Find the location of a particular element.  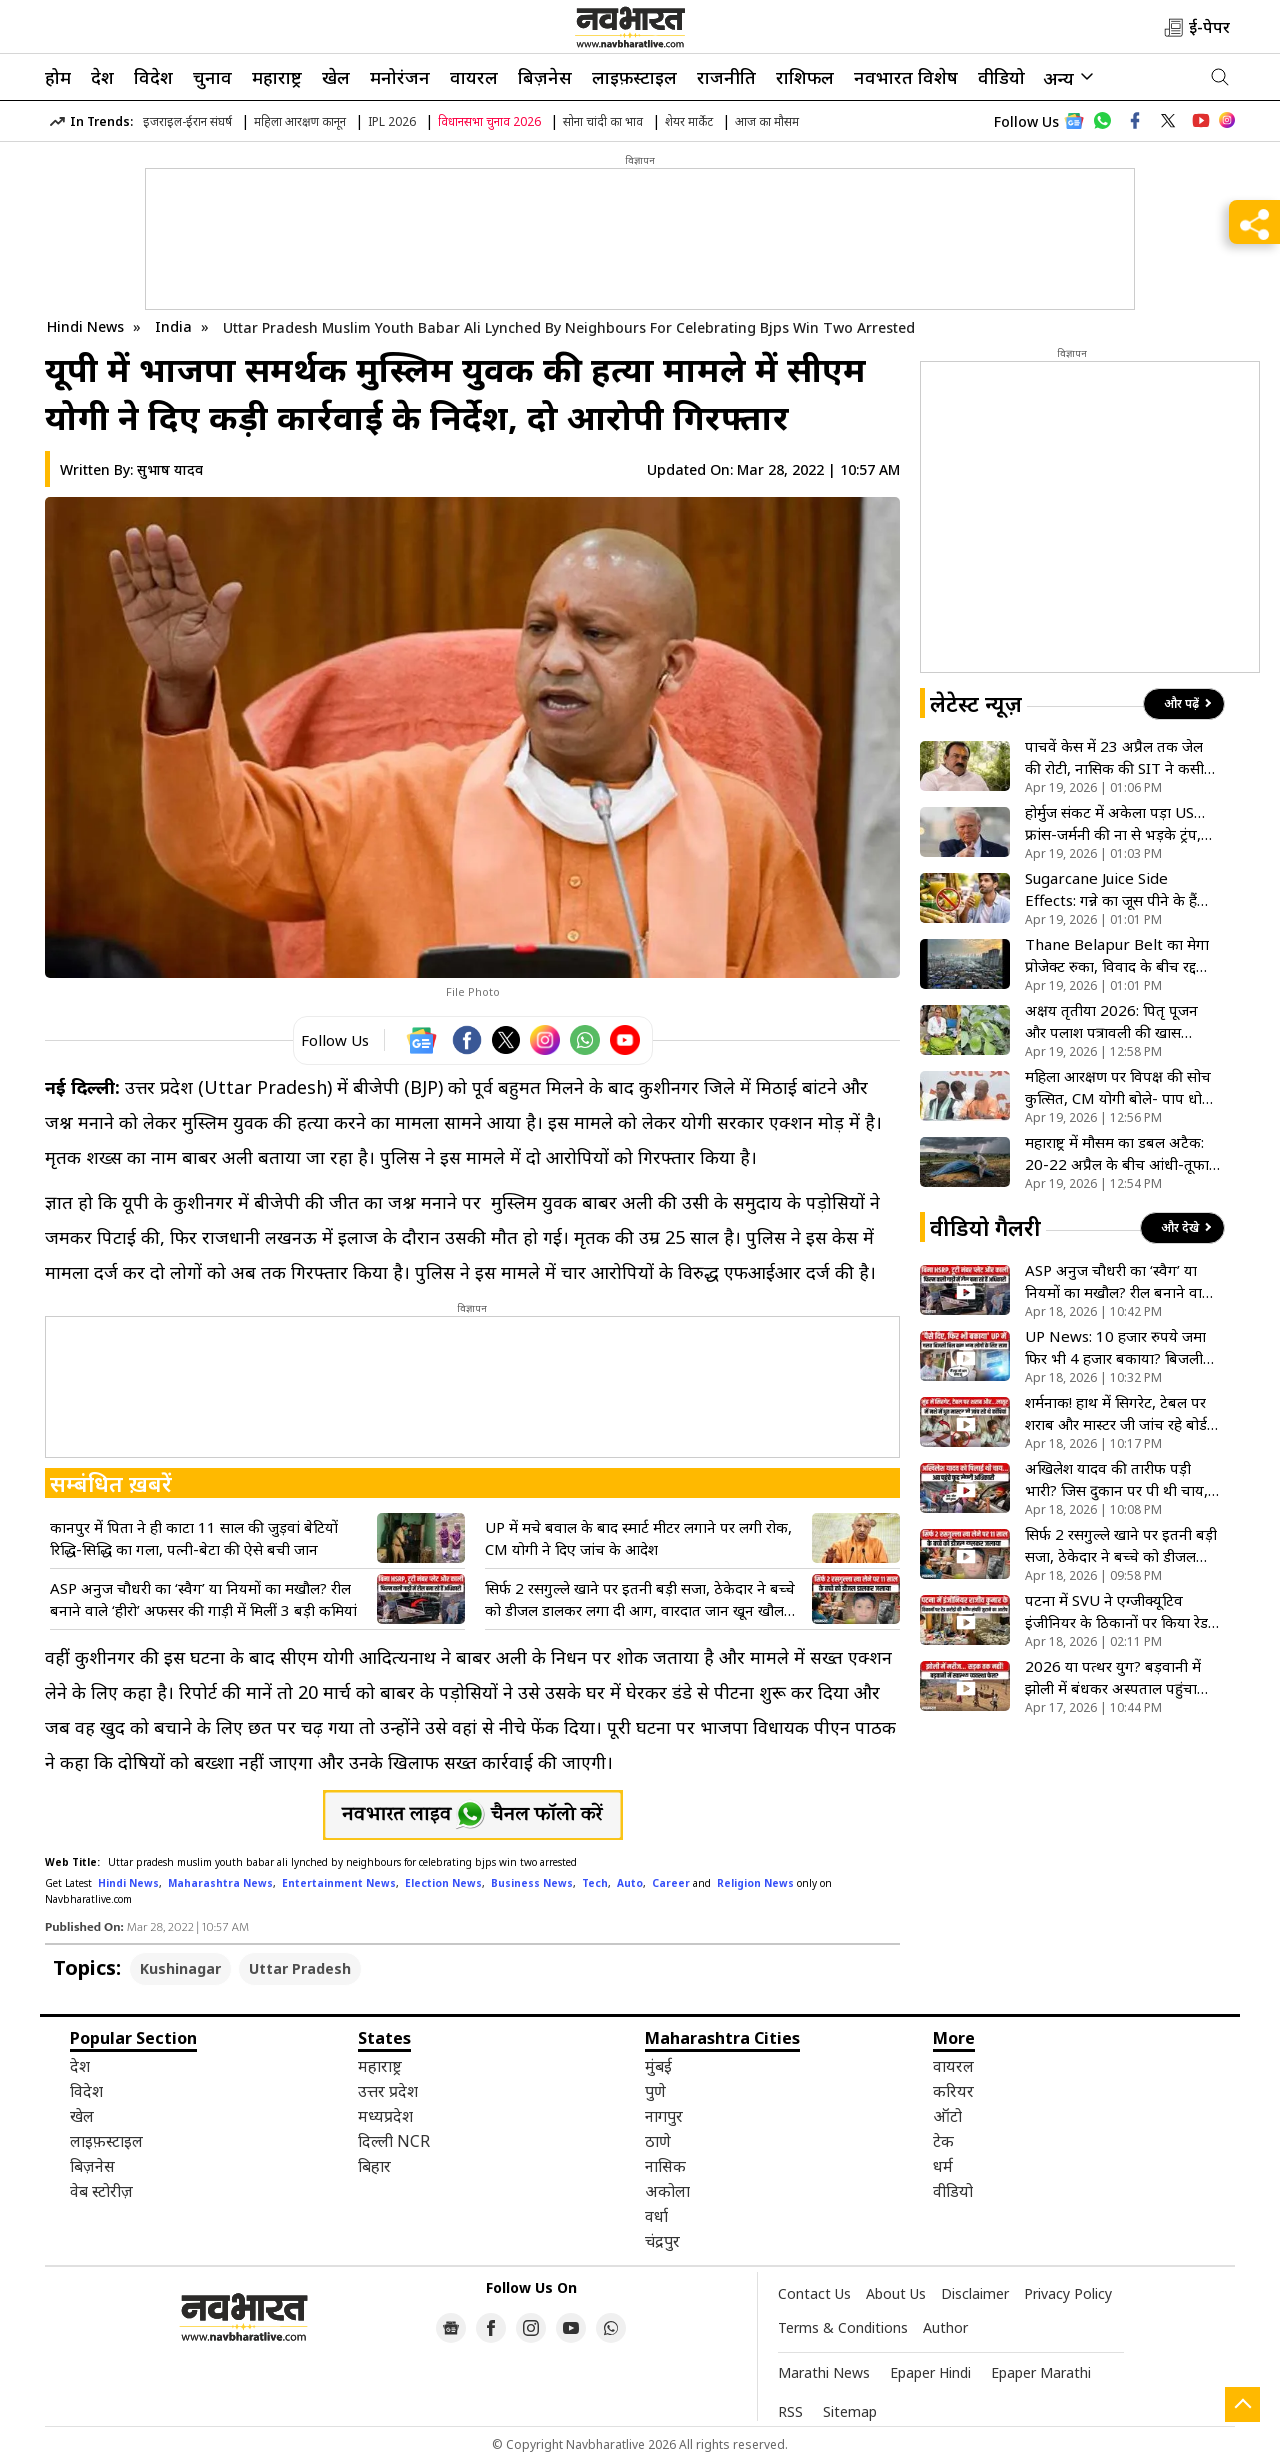

ऑटो is located at coordinates (947, 2116).